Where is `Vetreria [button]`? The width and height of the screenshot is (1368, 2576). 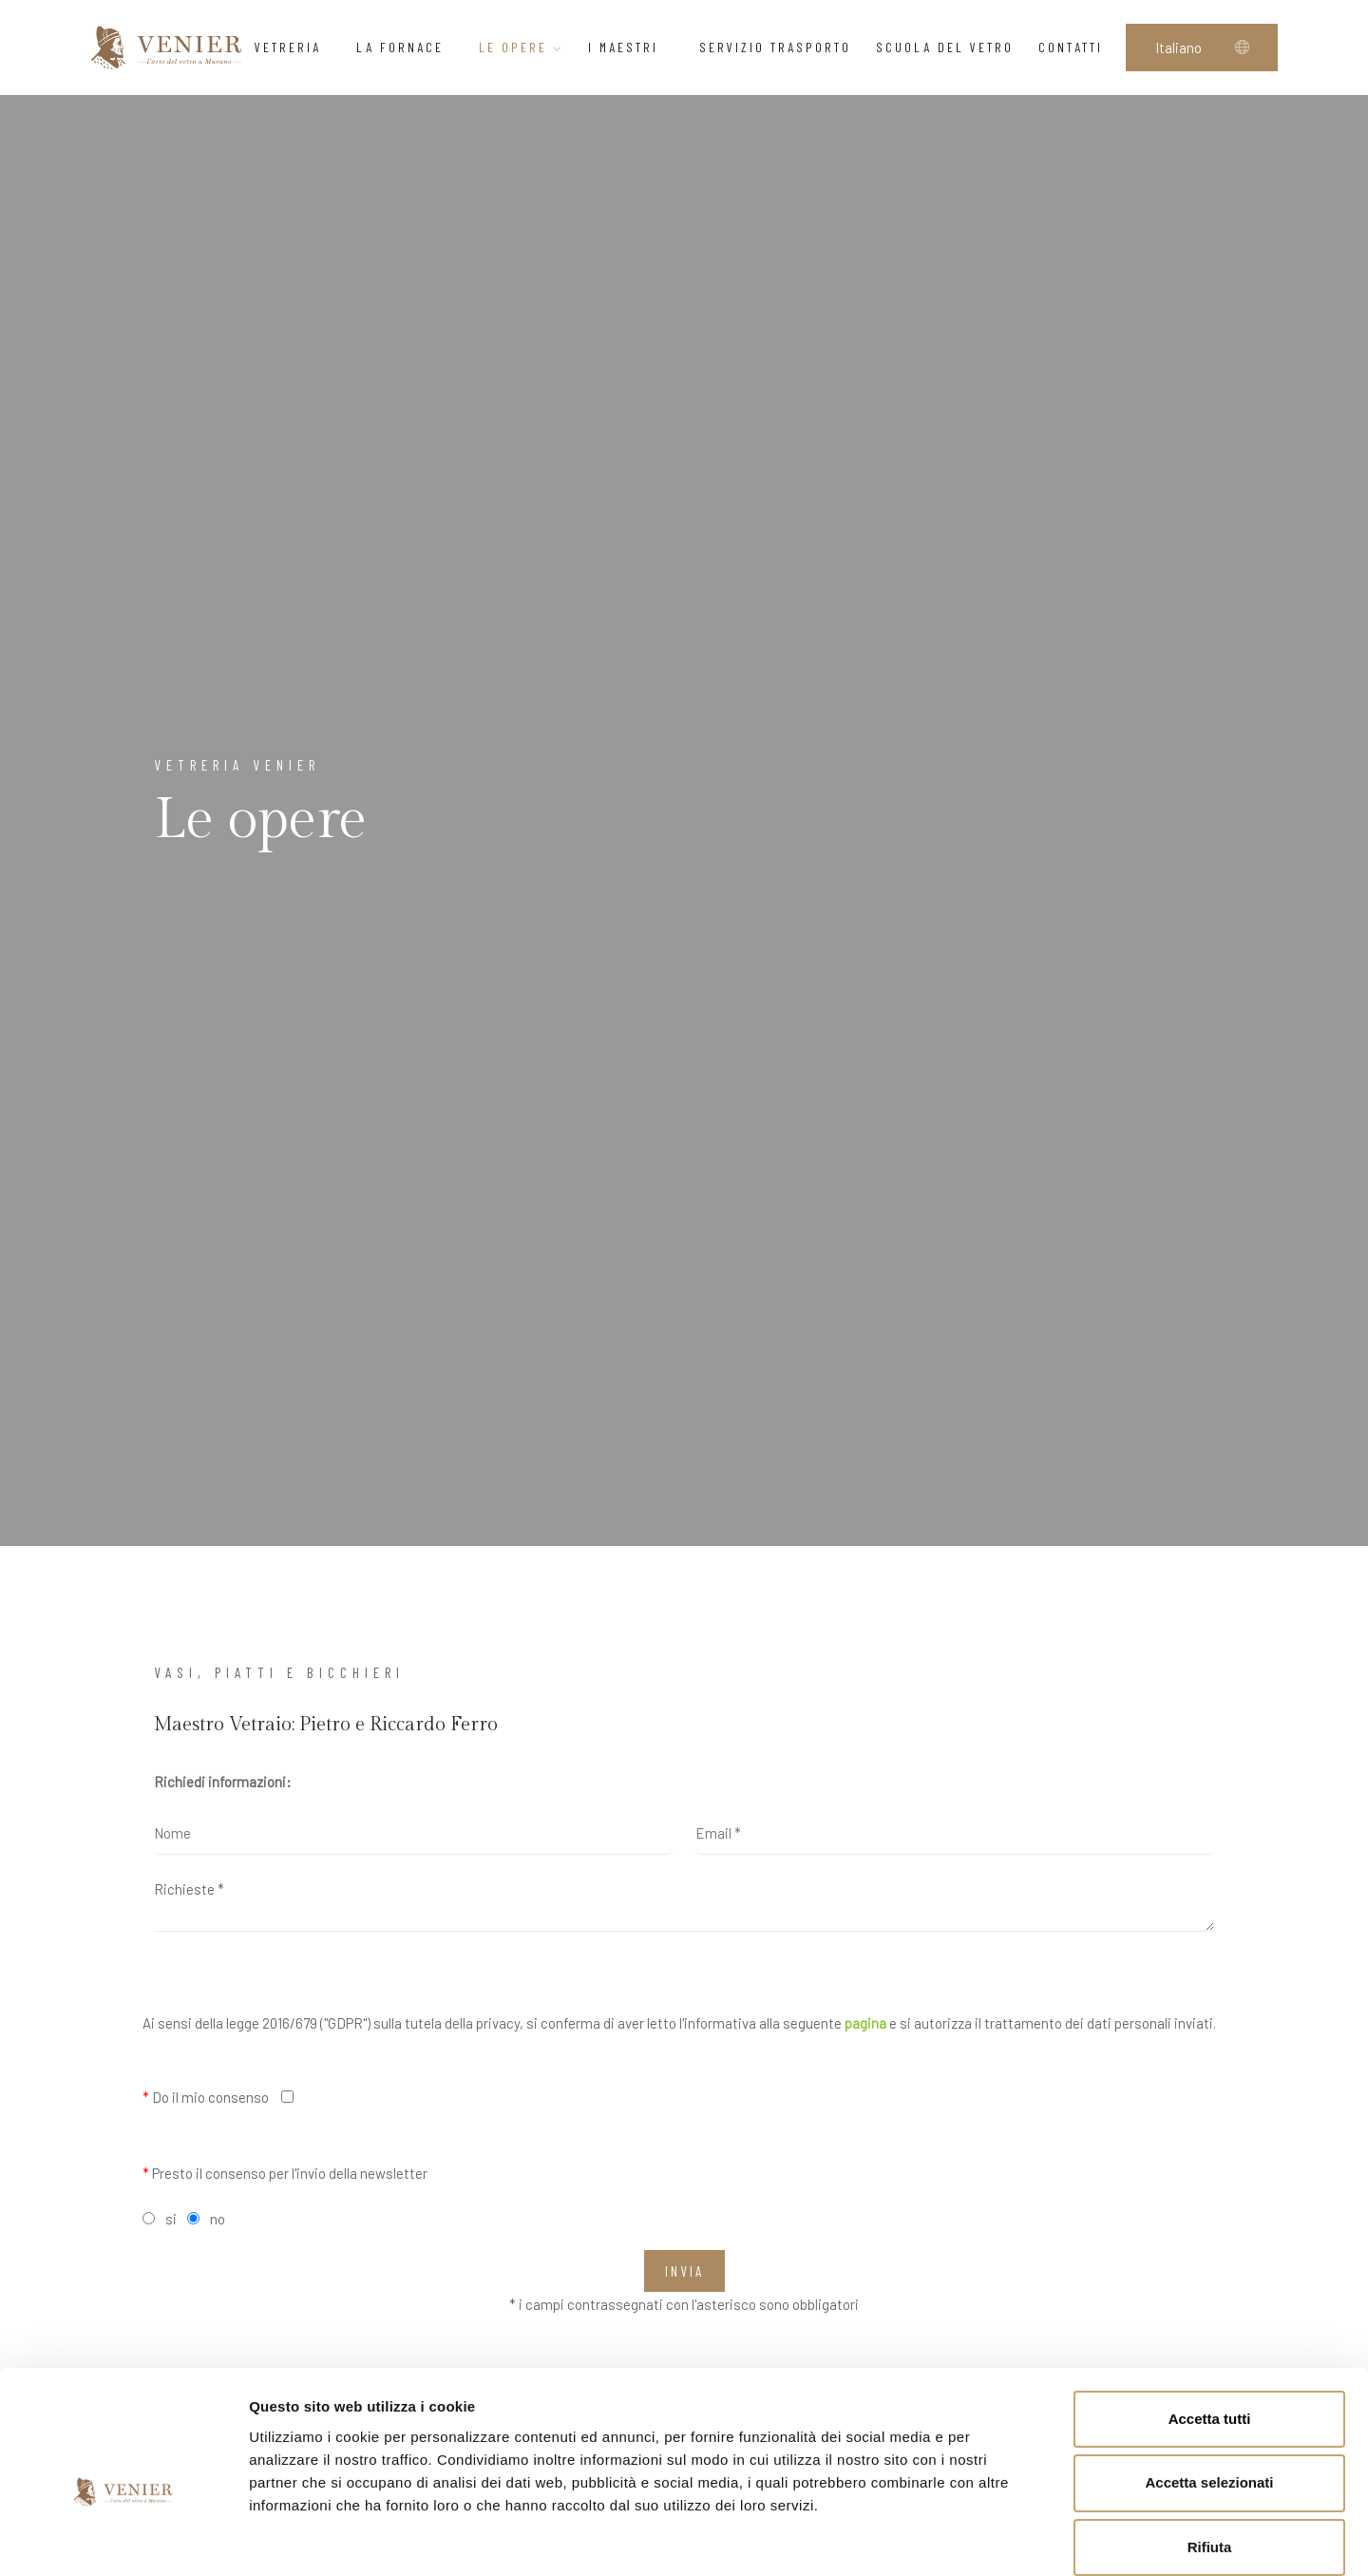
Vetreria [button] is located at coordinates (293, 47).